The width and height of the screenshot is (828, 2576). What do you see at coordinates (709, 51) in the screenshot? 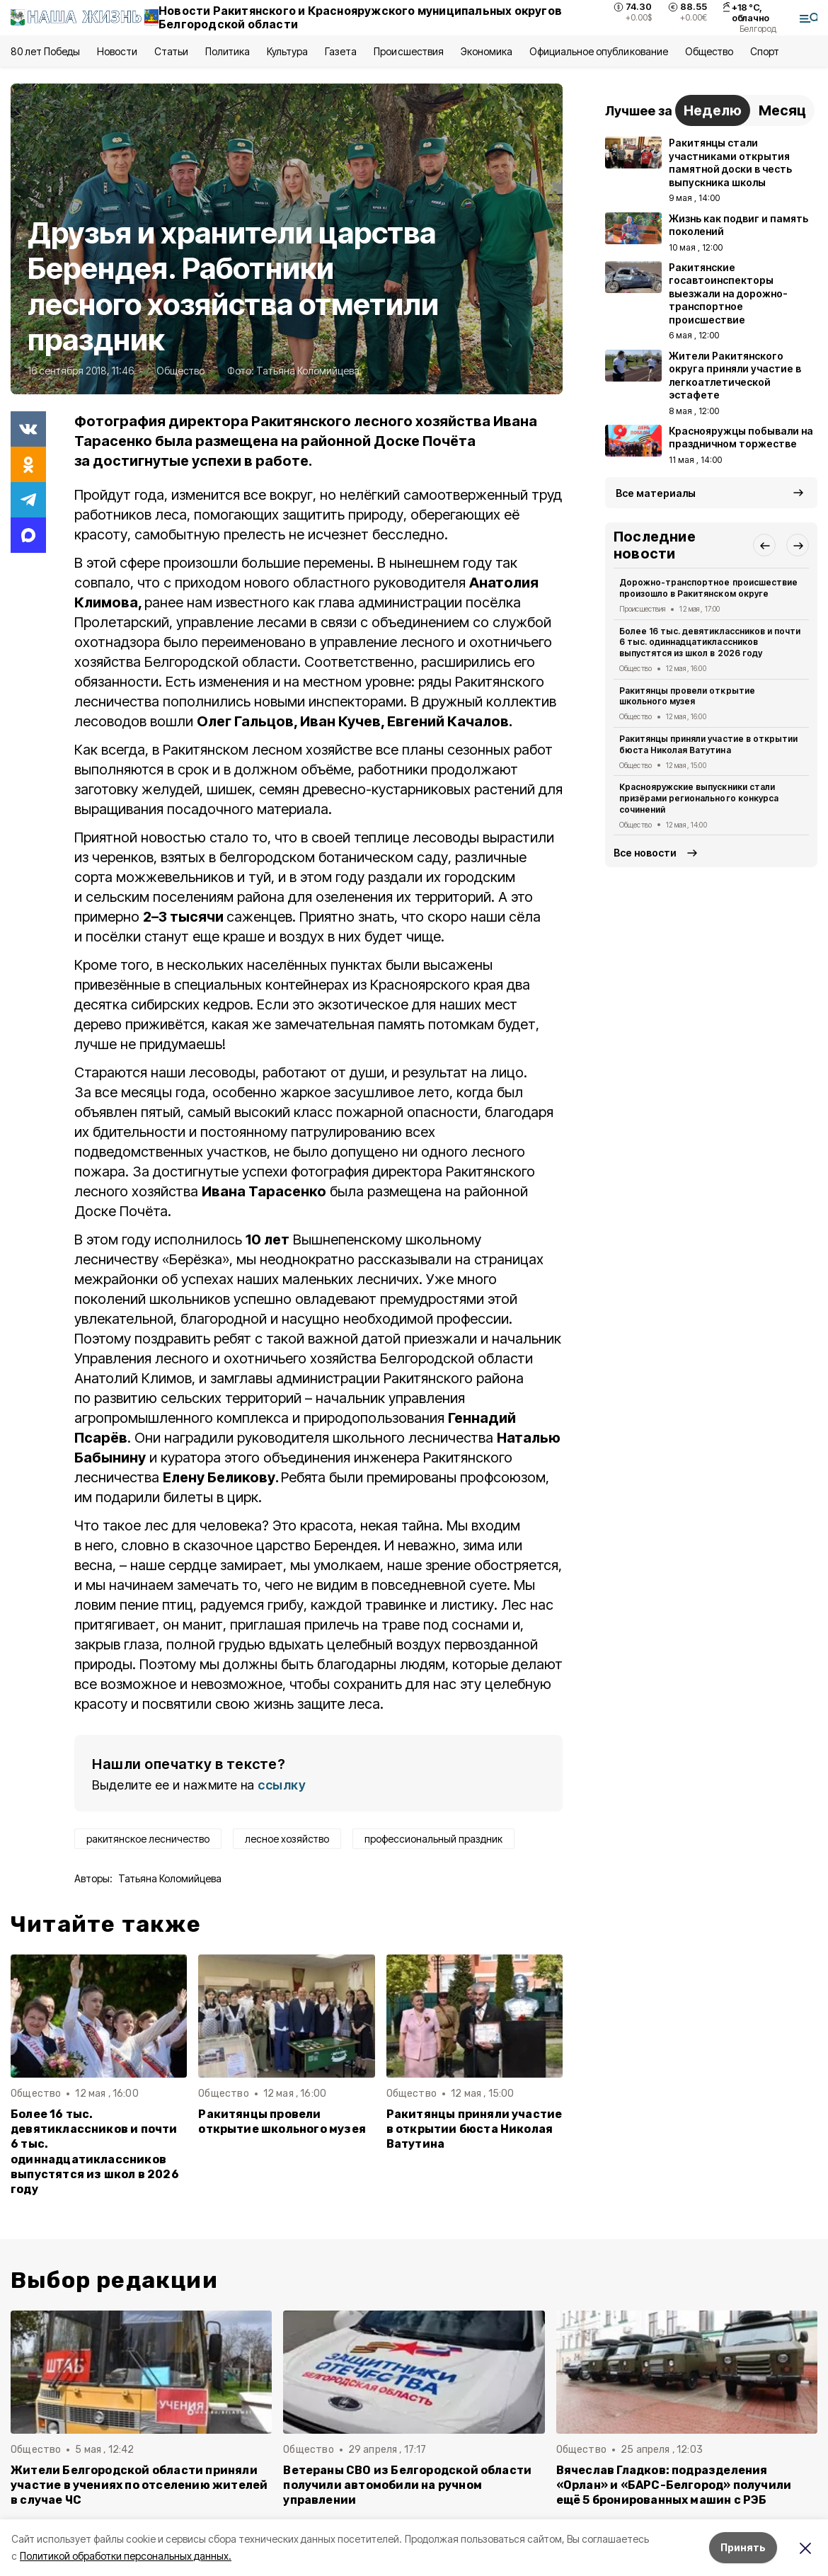
I see `Общество` at bounding box center [709, 51].